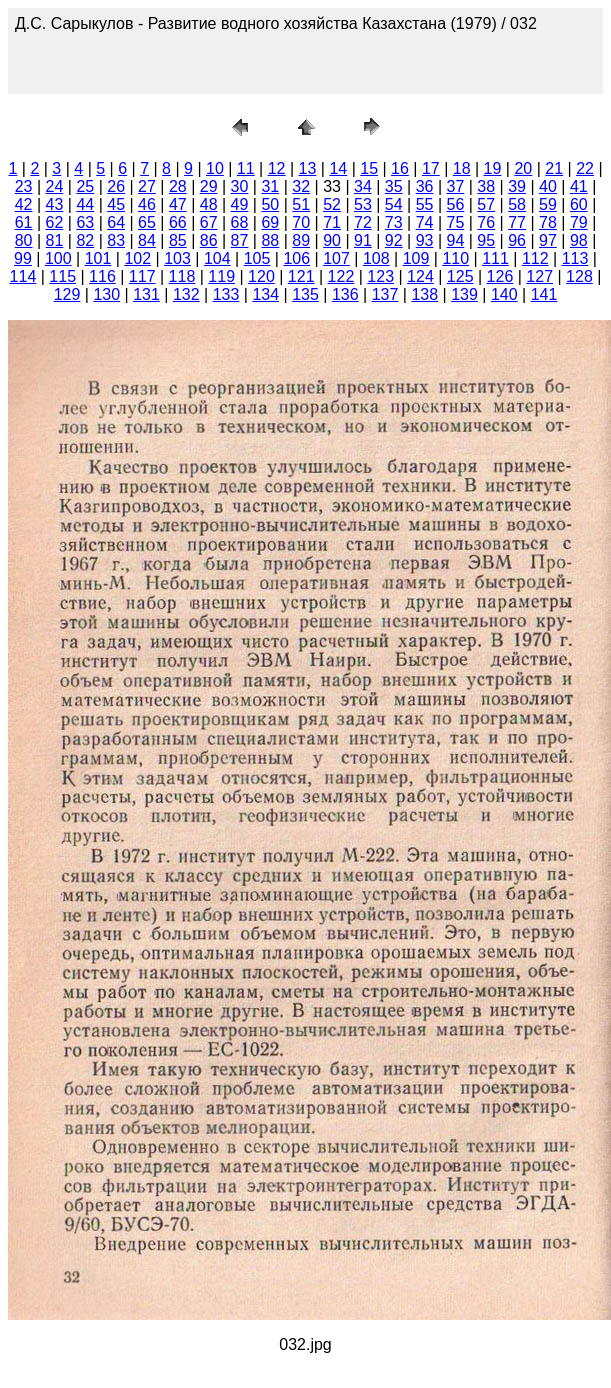  Describe the element at coordinates (431, 168) in the screenshot. I see `17` at that location.